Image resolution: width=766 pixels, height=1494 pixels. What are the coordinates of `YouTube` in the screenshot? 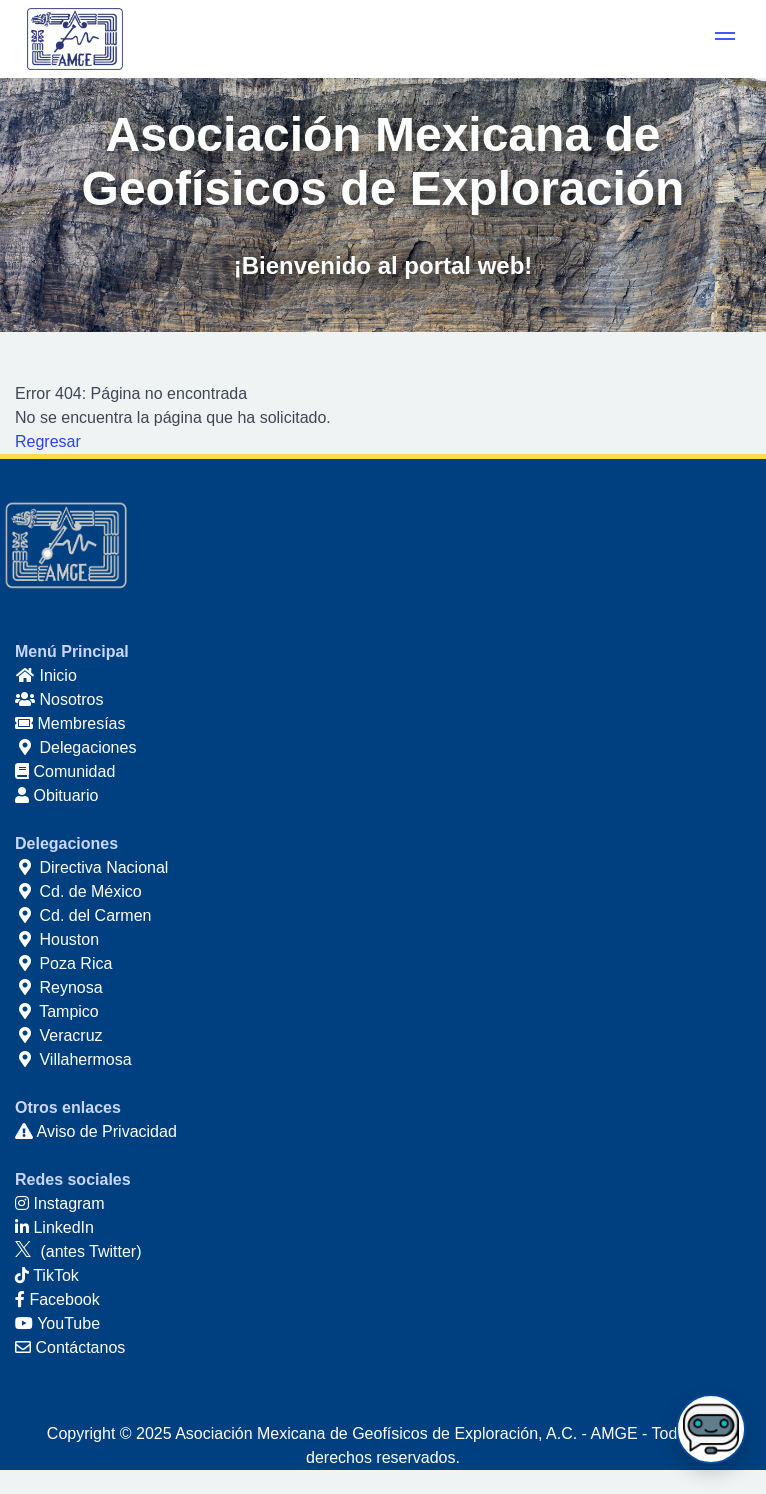 It's located at (57, 1323).